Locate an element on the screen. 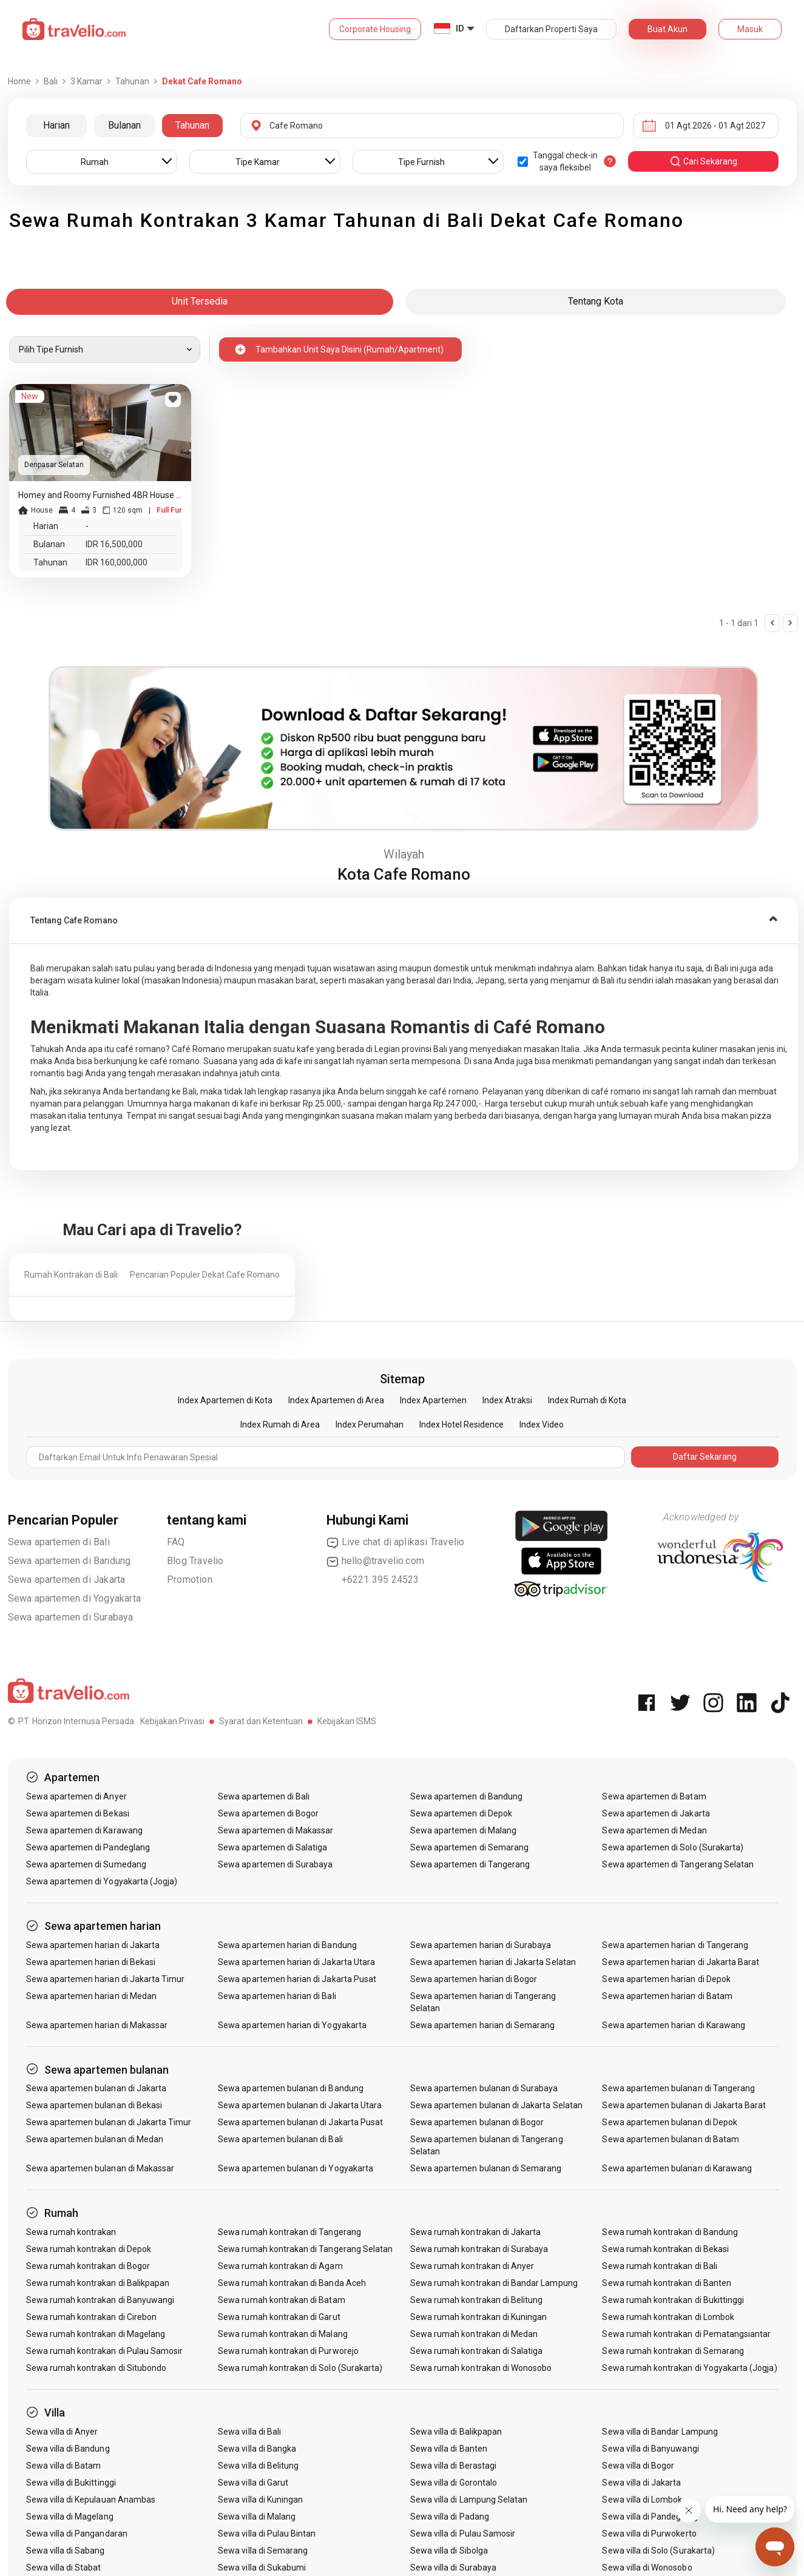 The height and width of the screenshot is (2576, 804). Sewa apartemen bulanan di Jakarta Pusat is located at coordinates (300, 2122).